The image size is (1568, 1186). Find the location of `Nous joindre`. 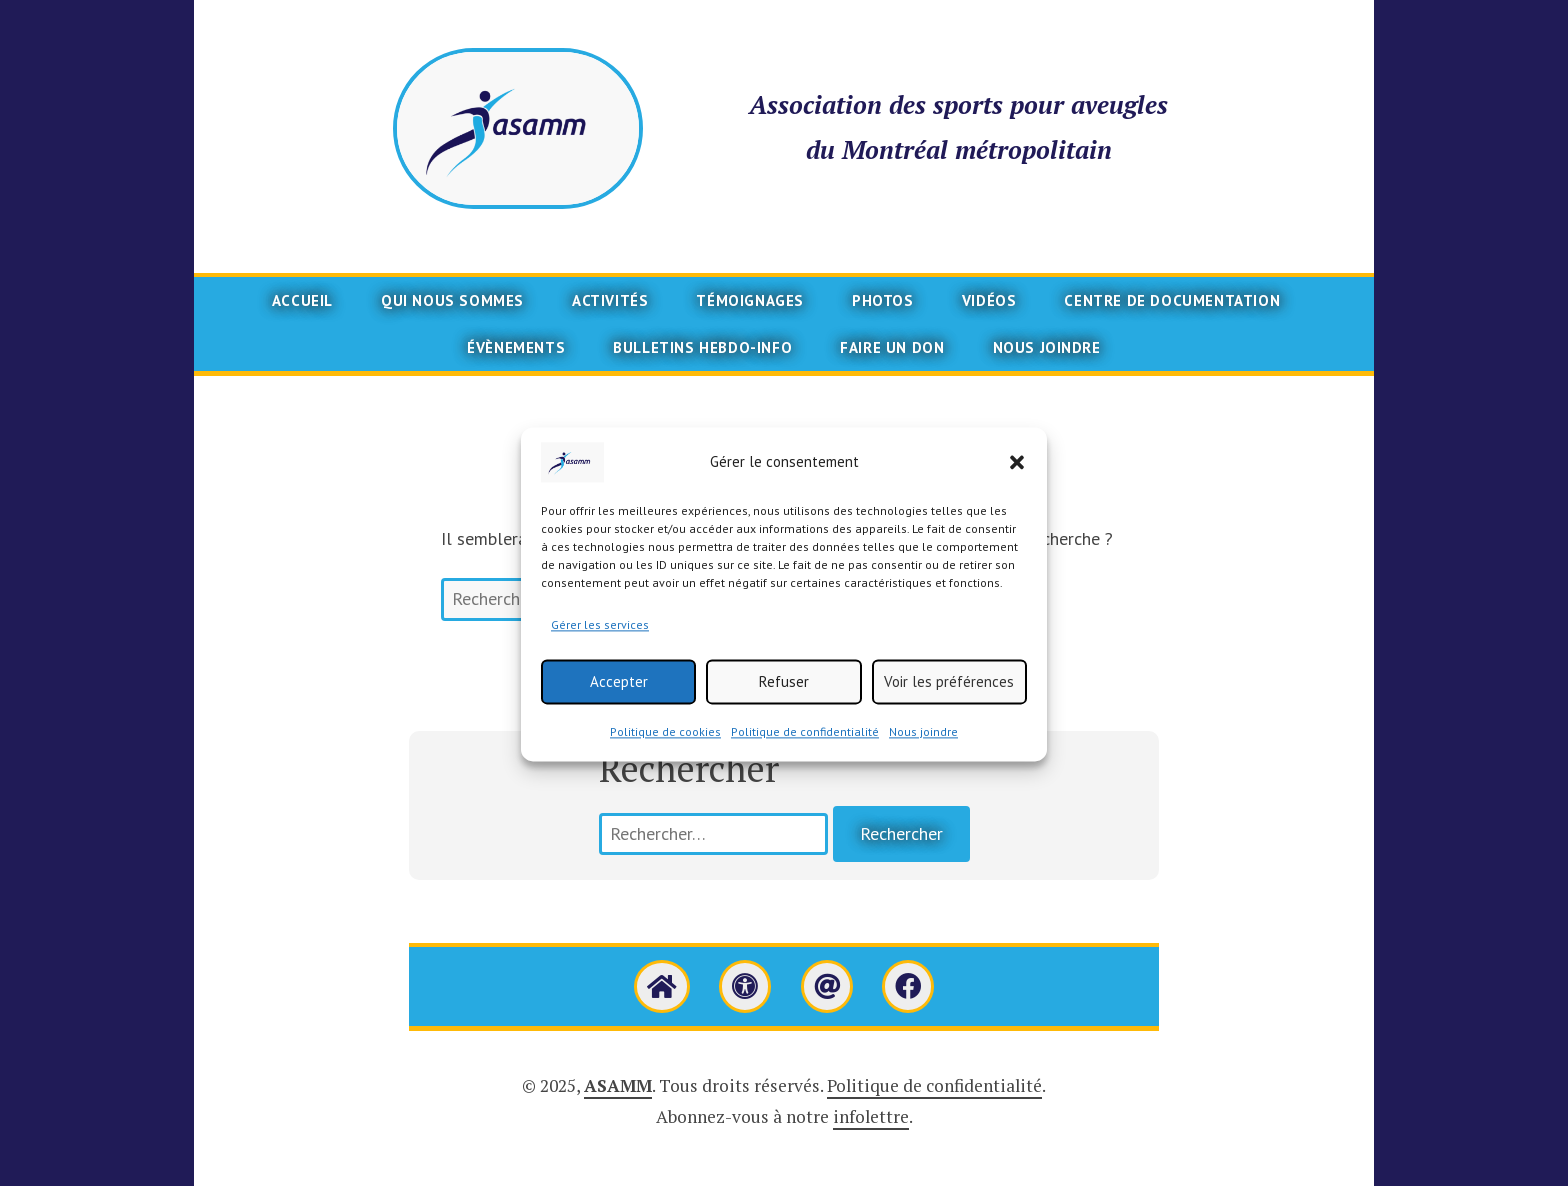

Nous joindre is located at coordinates (923, 752).